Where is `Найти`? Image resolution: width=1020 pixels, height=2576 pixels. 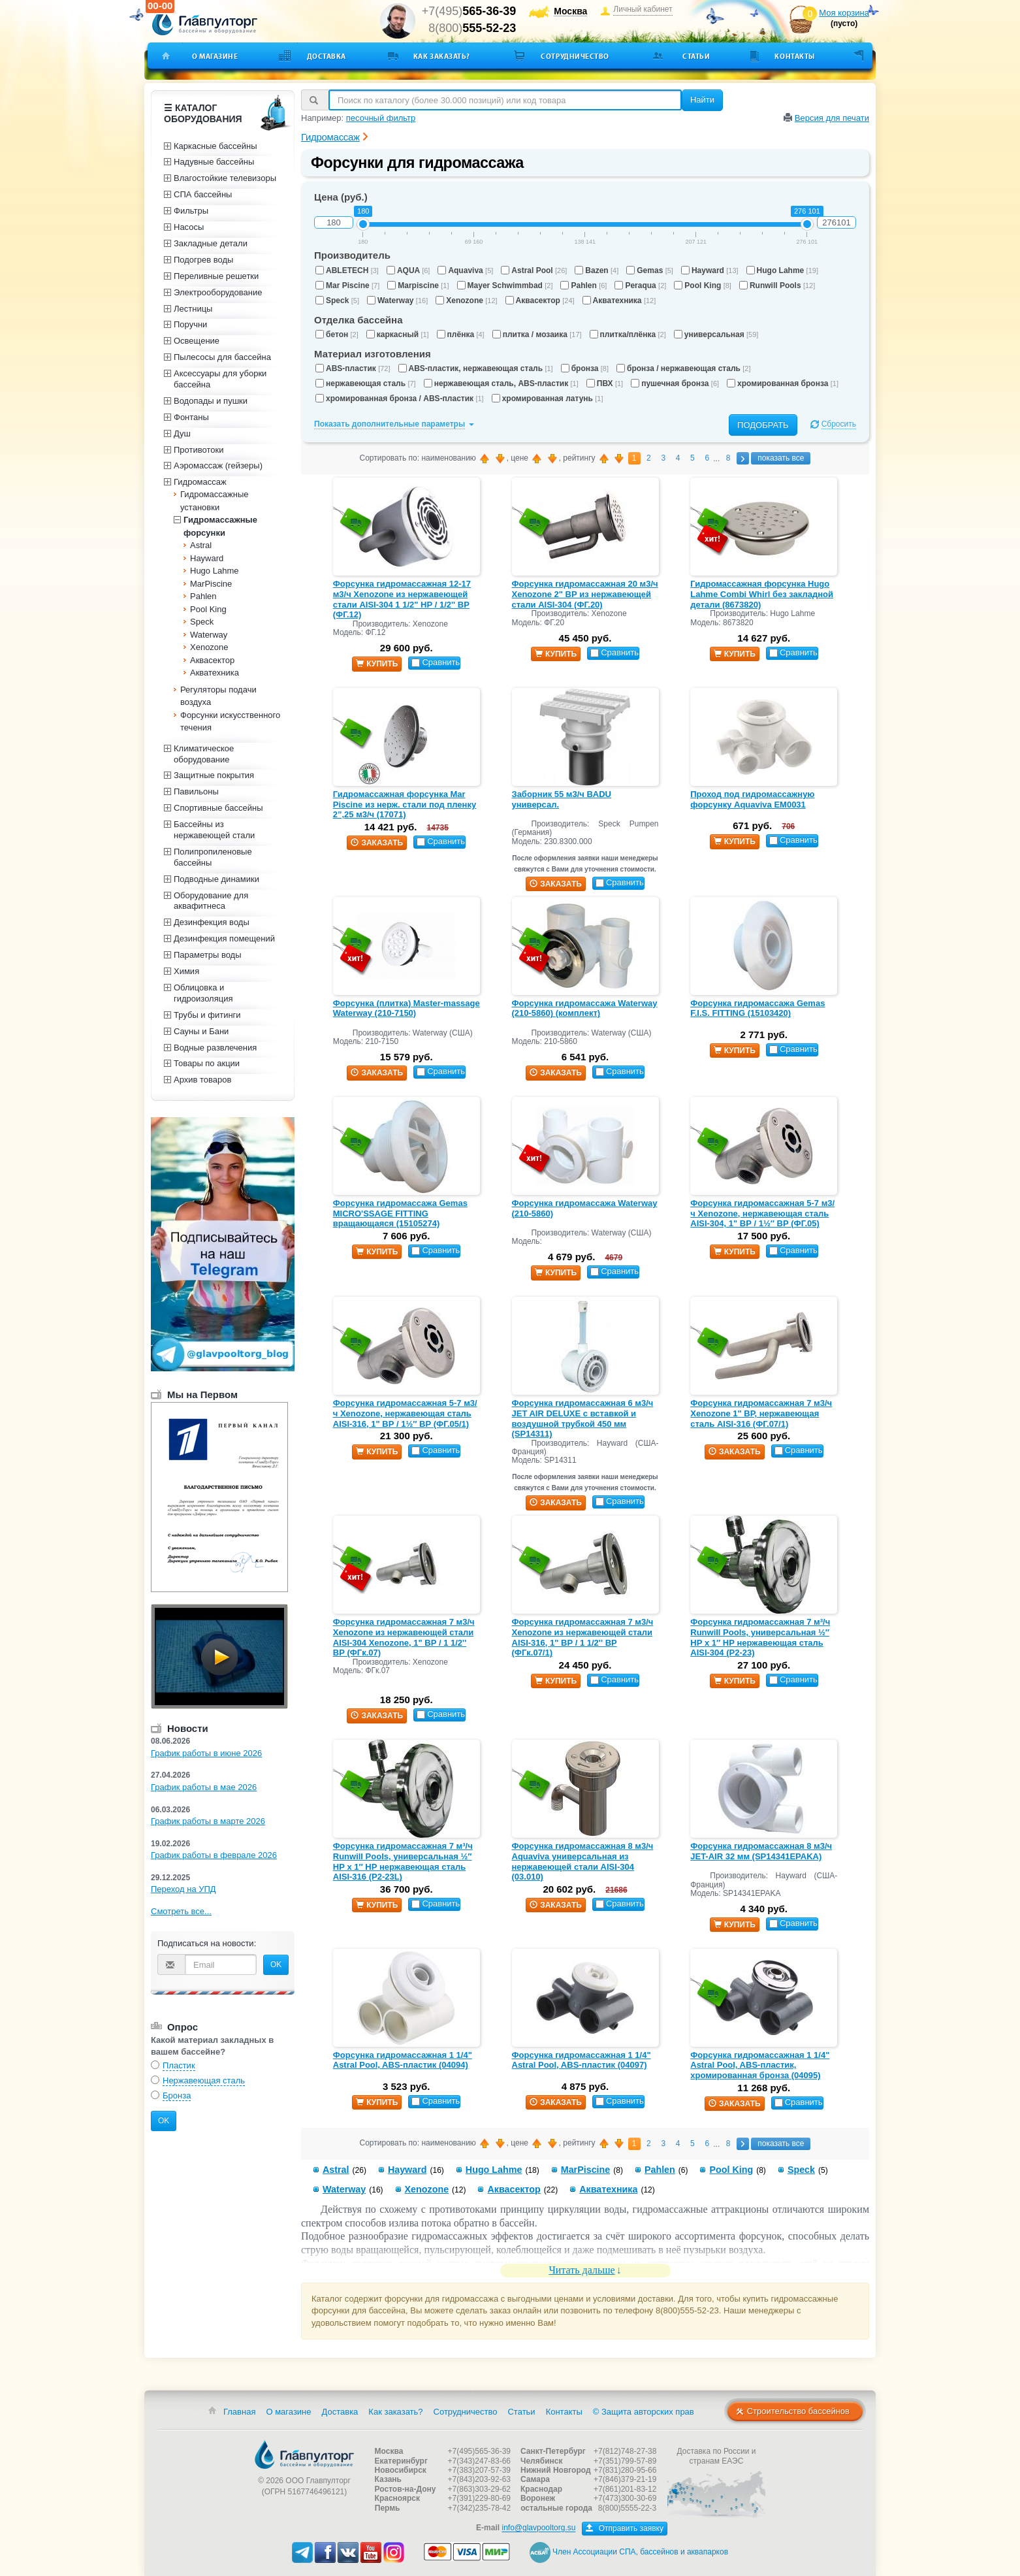
Найти is located at coordinates (702, 100).